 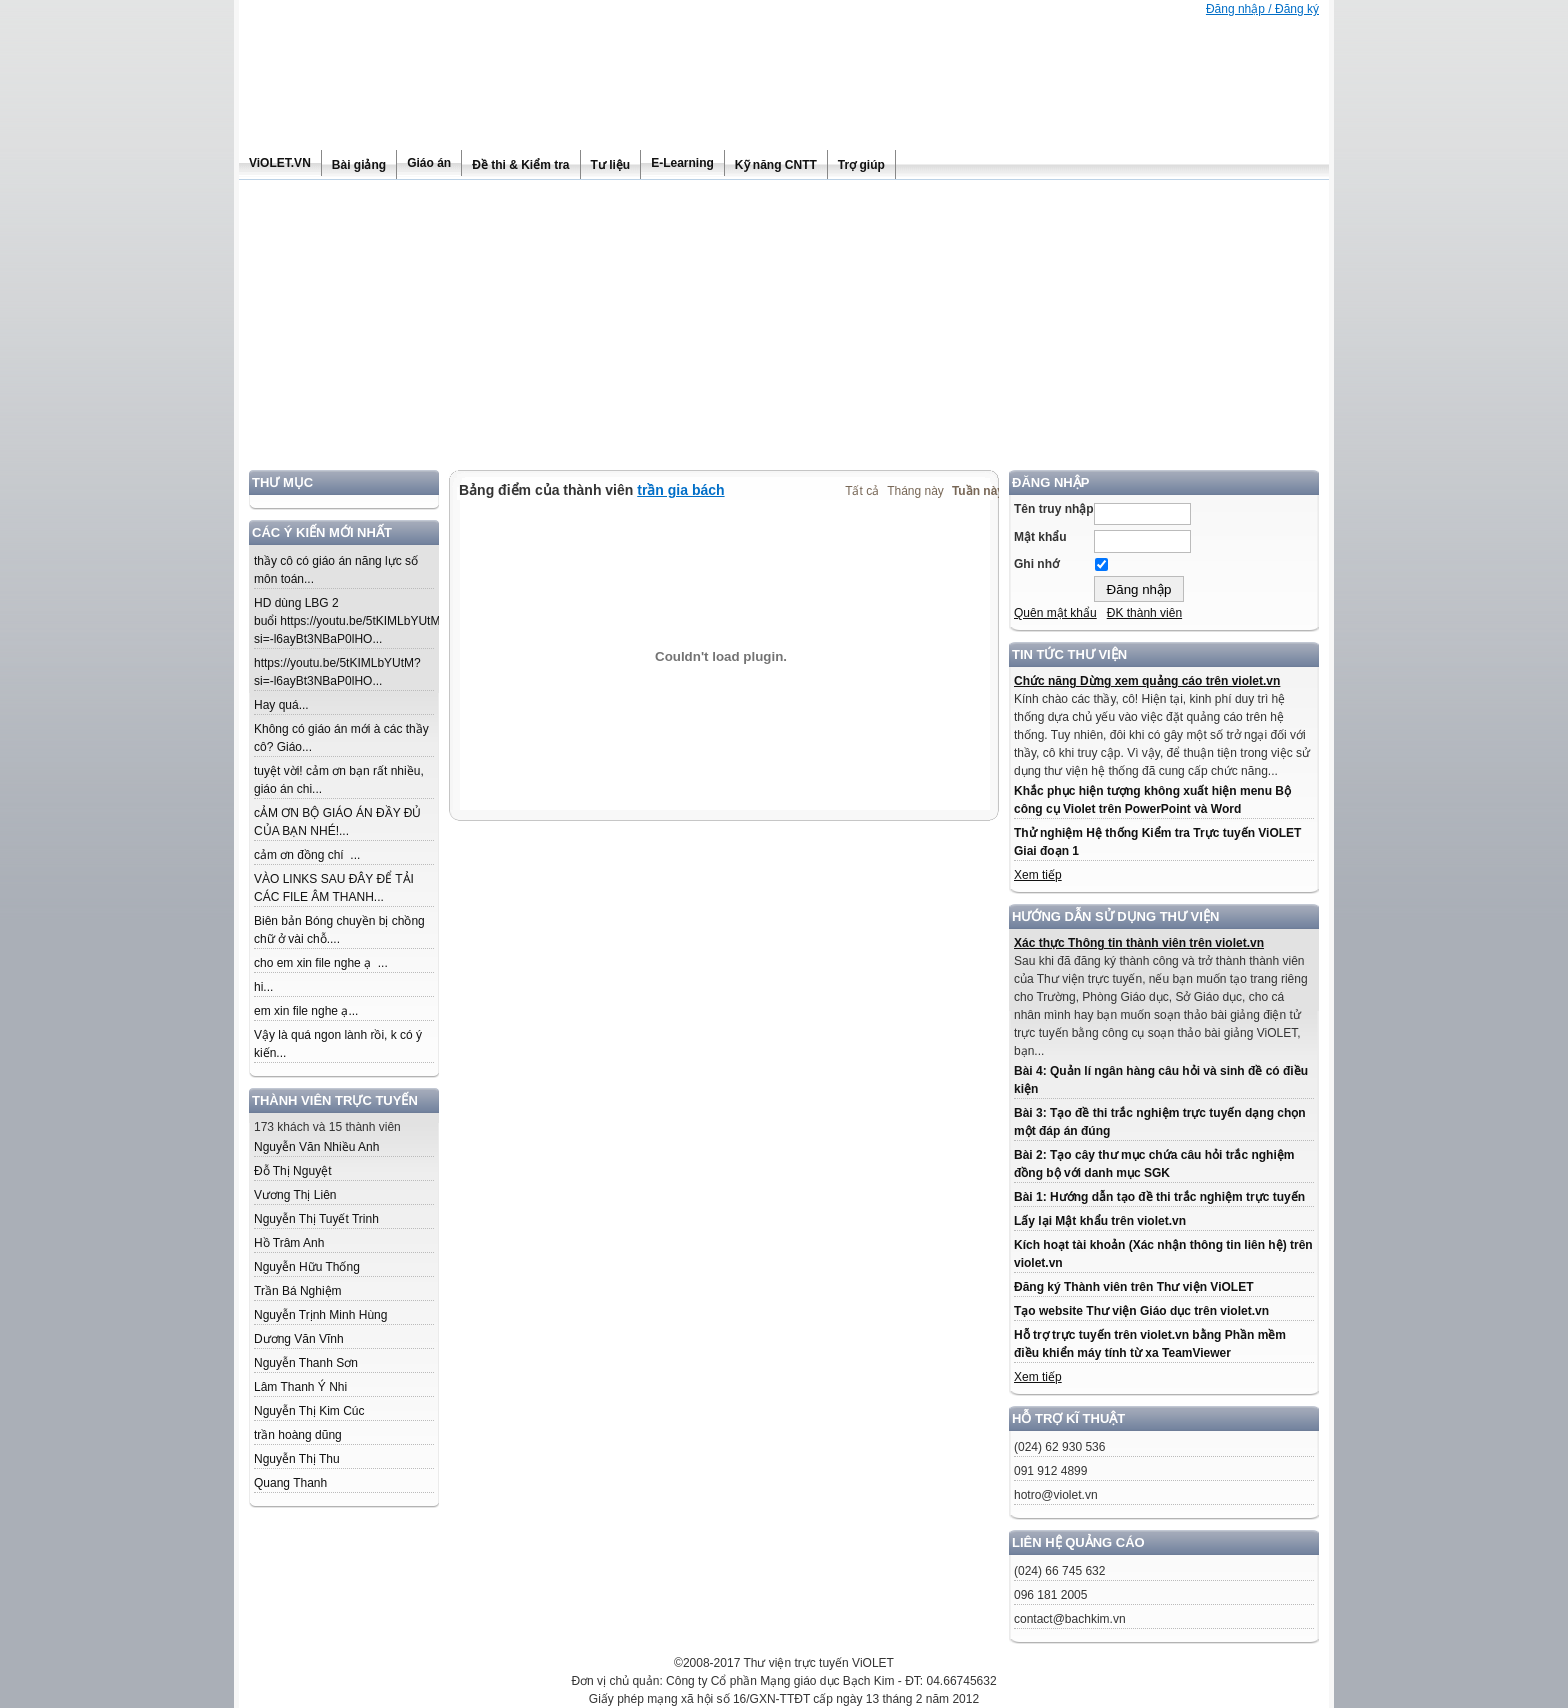 What do you see at coordinates (316, 1147) in the screenshot?
I see `Nguyễn Văn Nhiều Anh` at bounding box center [316, 1147].